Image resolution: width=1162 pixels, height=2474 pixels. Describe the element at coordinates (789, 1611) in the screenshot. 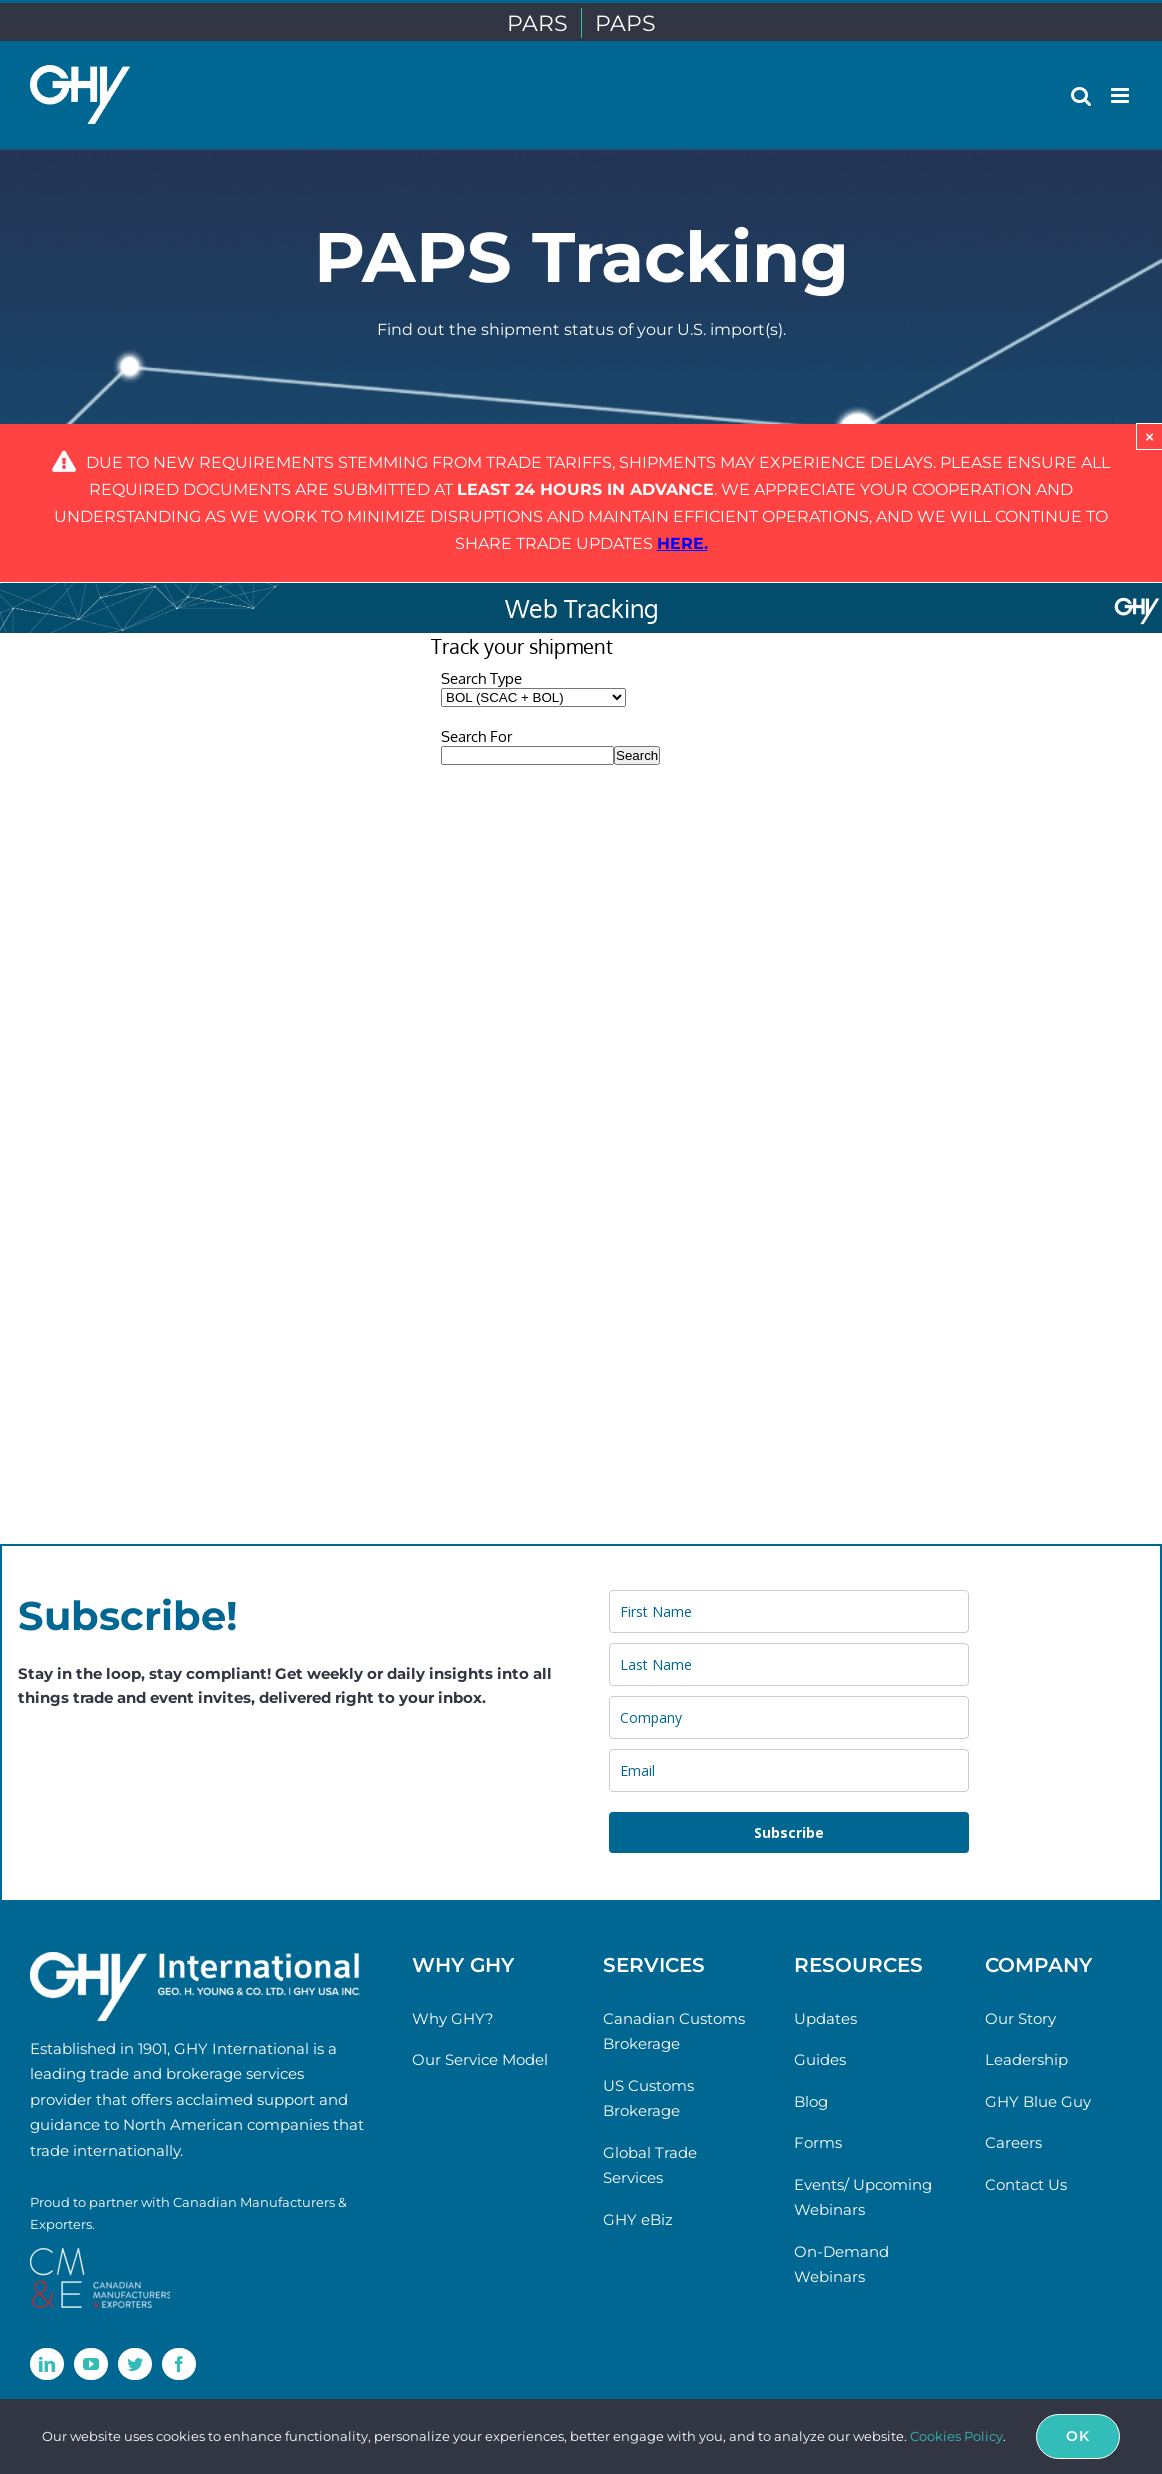

I see `[name]` at that location.